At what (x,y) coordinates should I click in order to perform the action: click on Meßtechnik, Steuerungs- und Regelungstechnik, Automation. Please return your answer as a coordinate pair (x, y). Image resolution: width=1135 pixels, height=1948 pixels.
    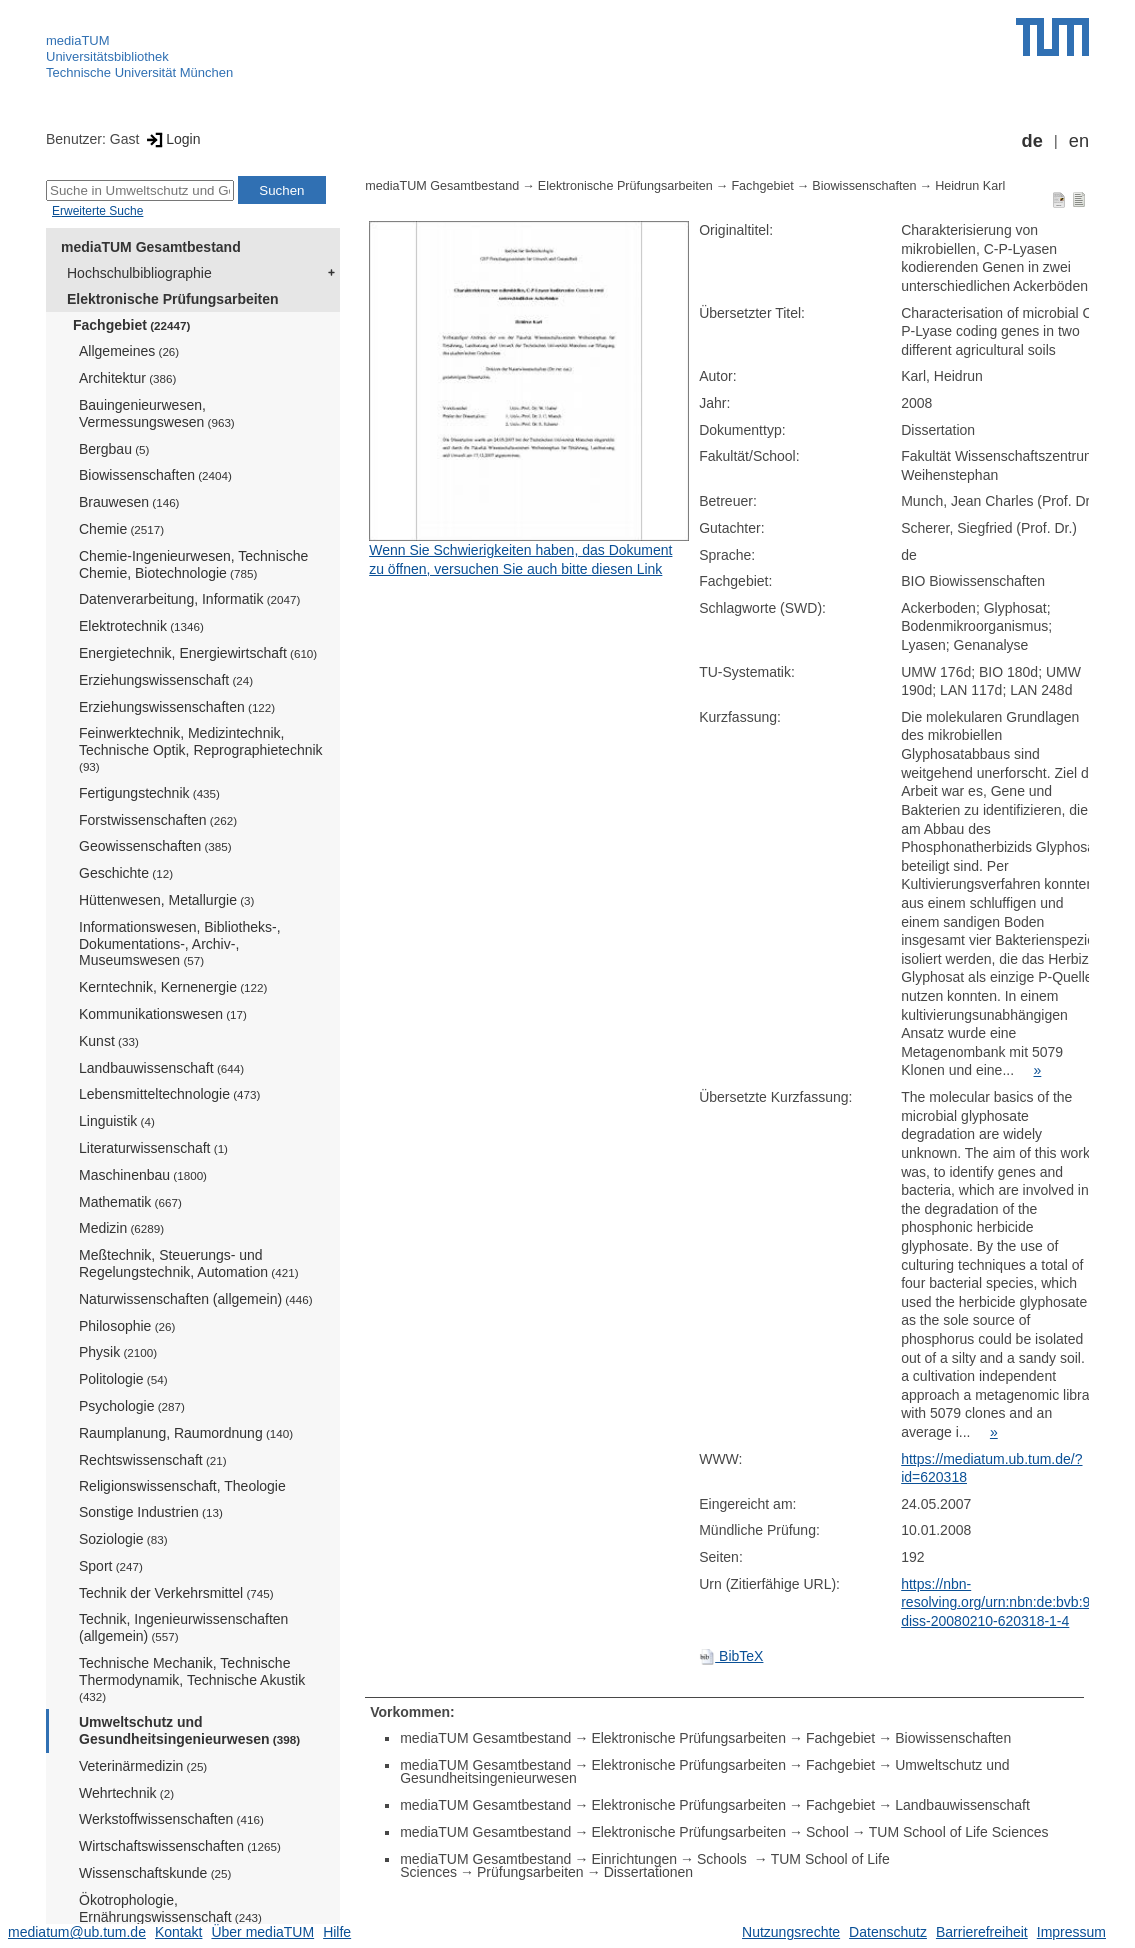
    Looking at the image, I should click on (189, 1263).